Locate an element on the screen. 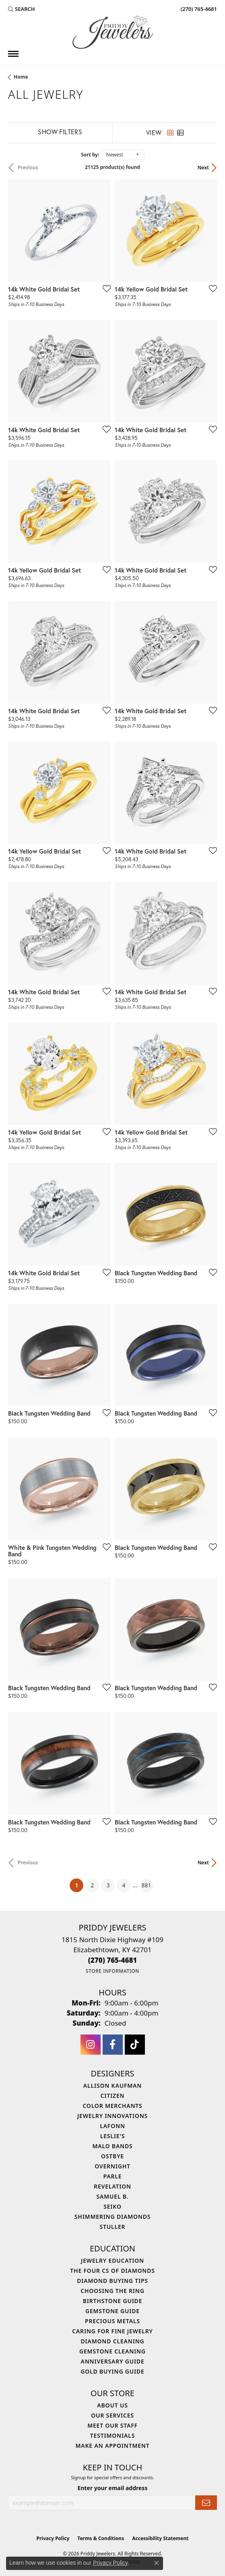  Anniversary Guide [menuitem] is located at coordinates (112, 2361).